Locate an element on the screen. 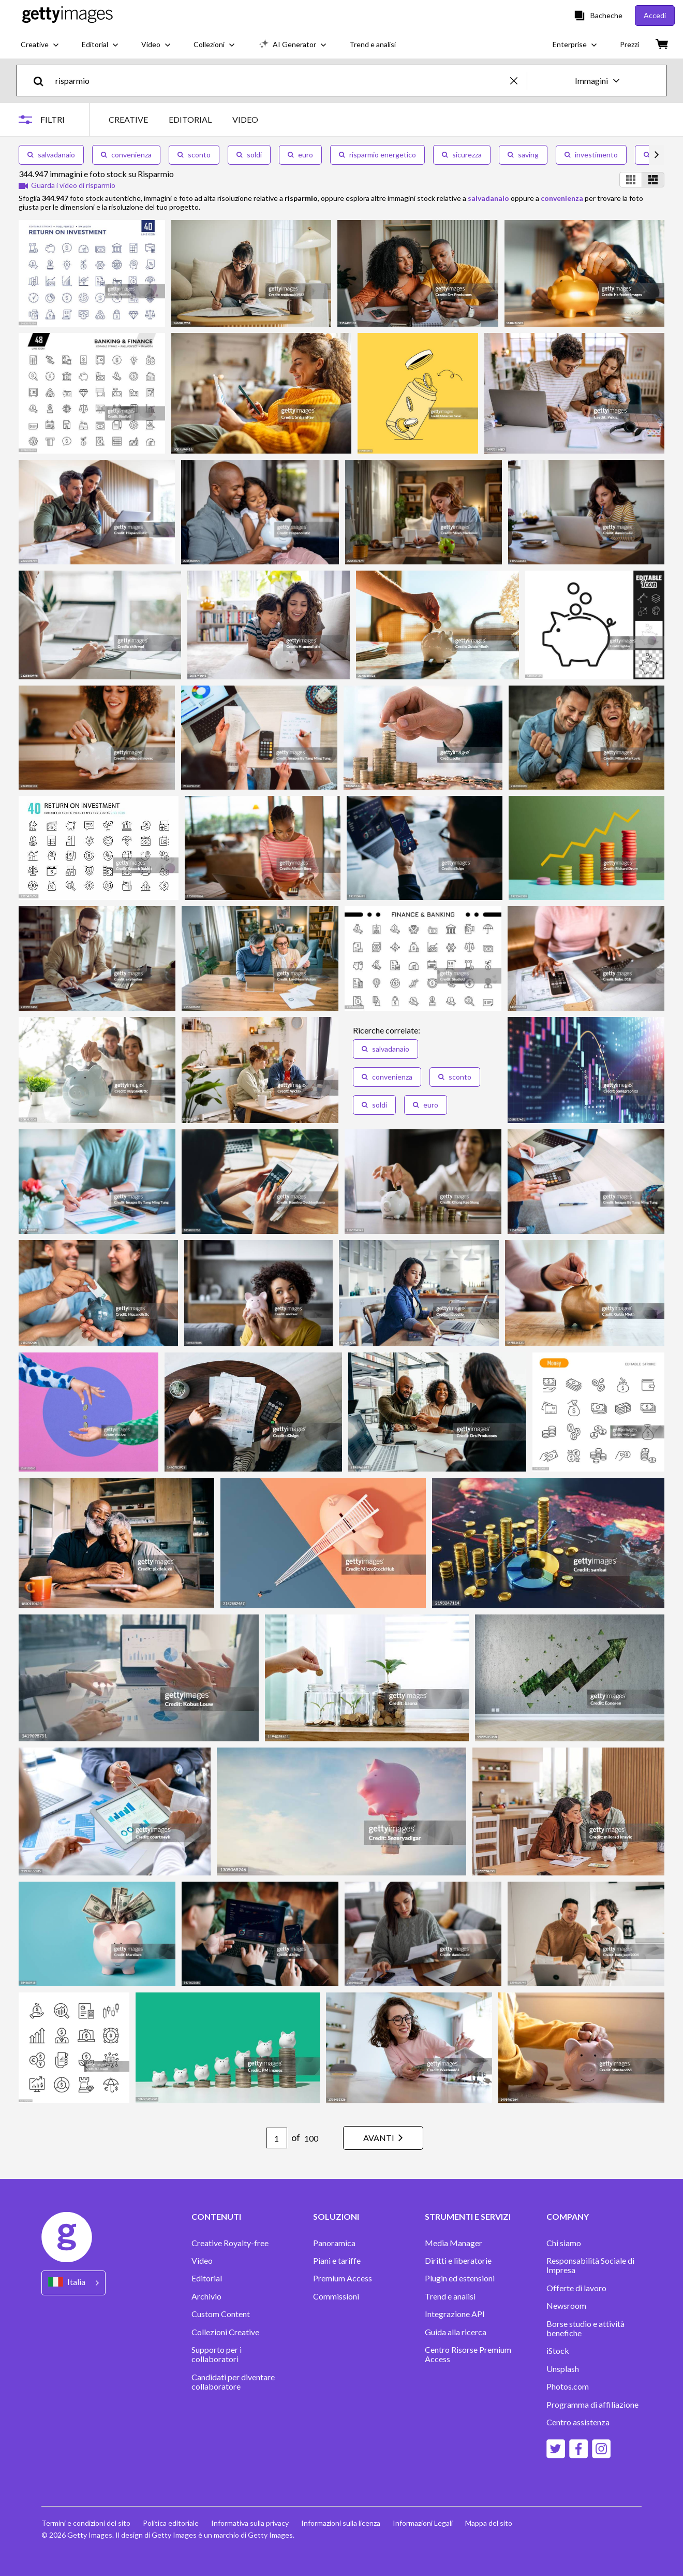  Integrazione API is located at coordinates (455, 2314).